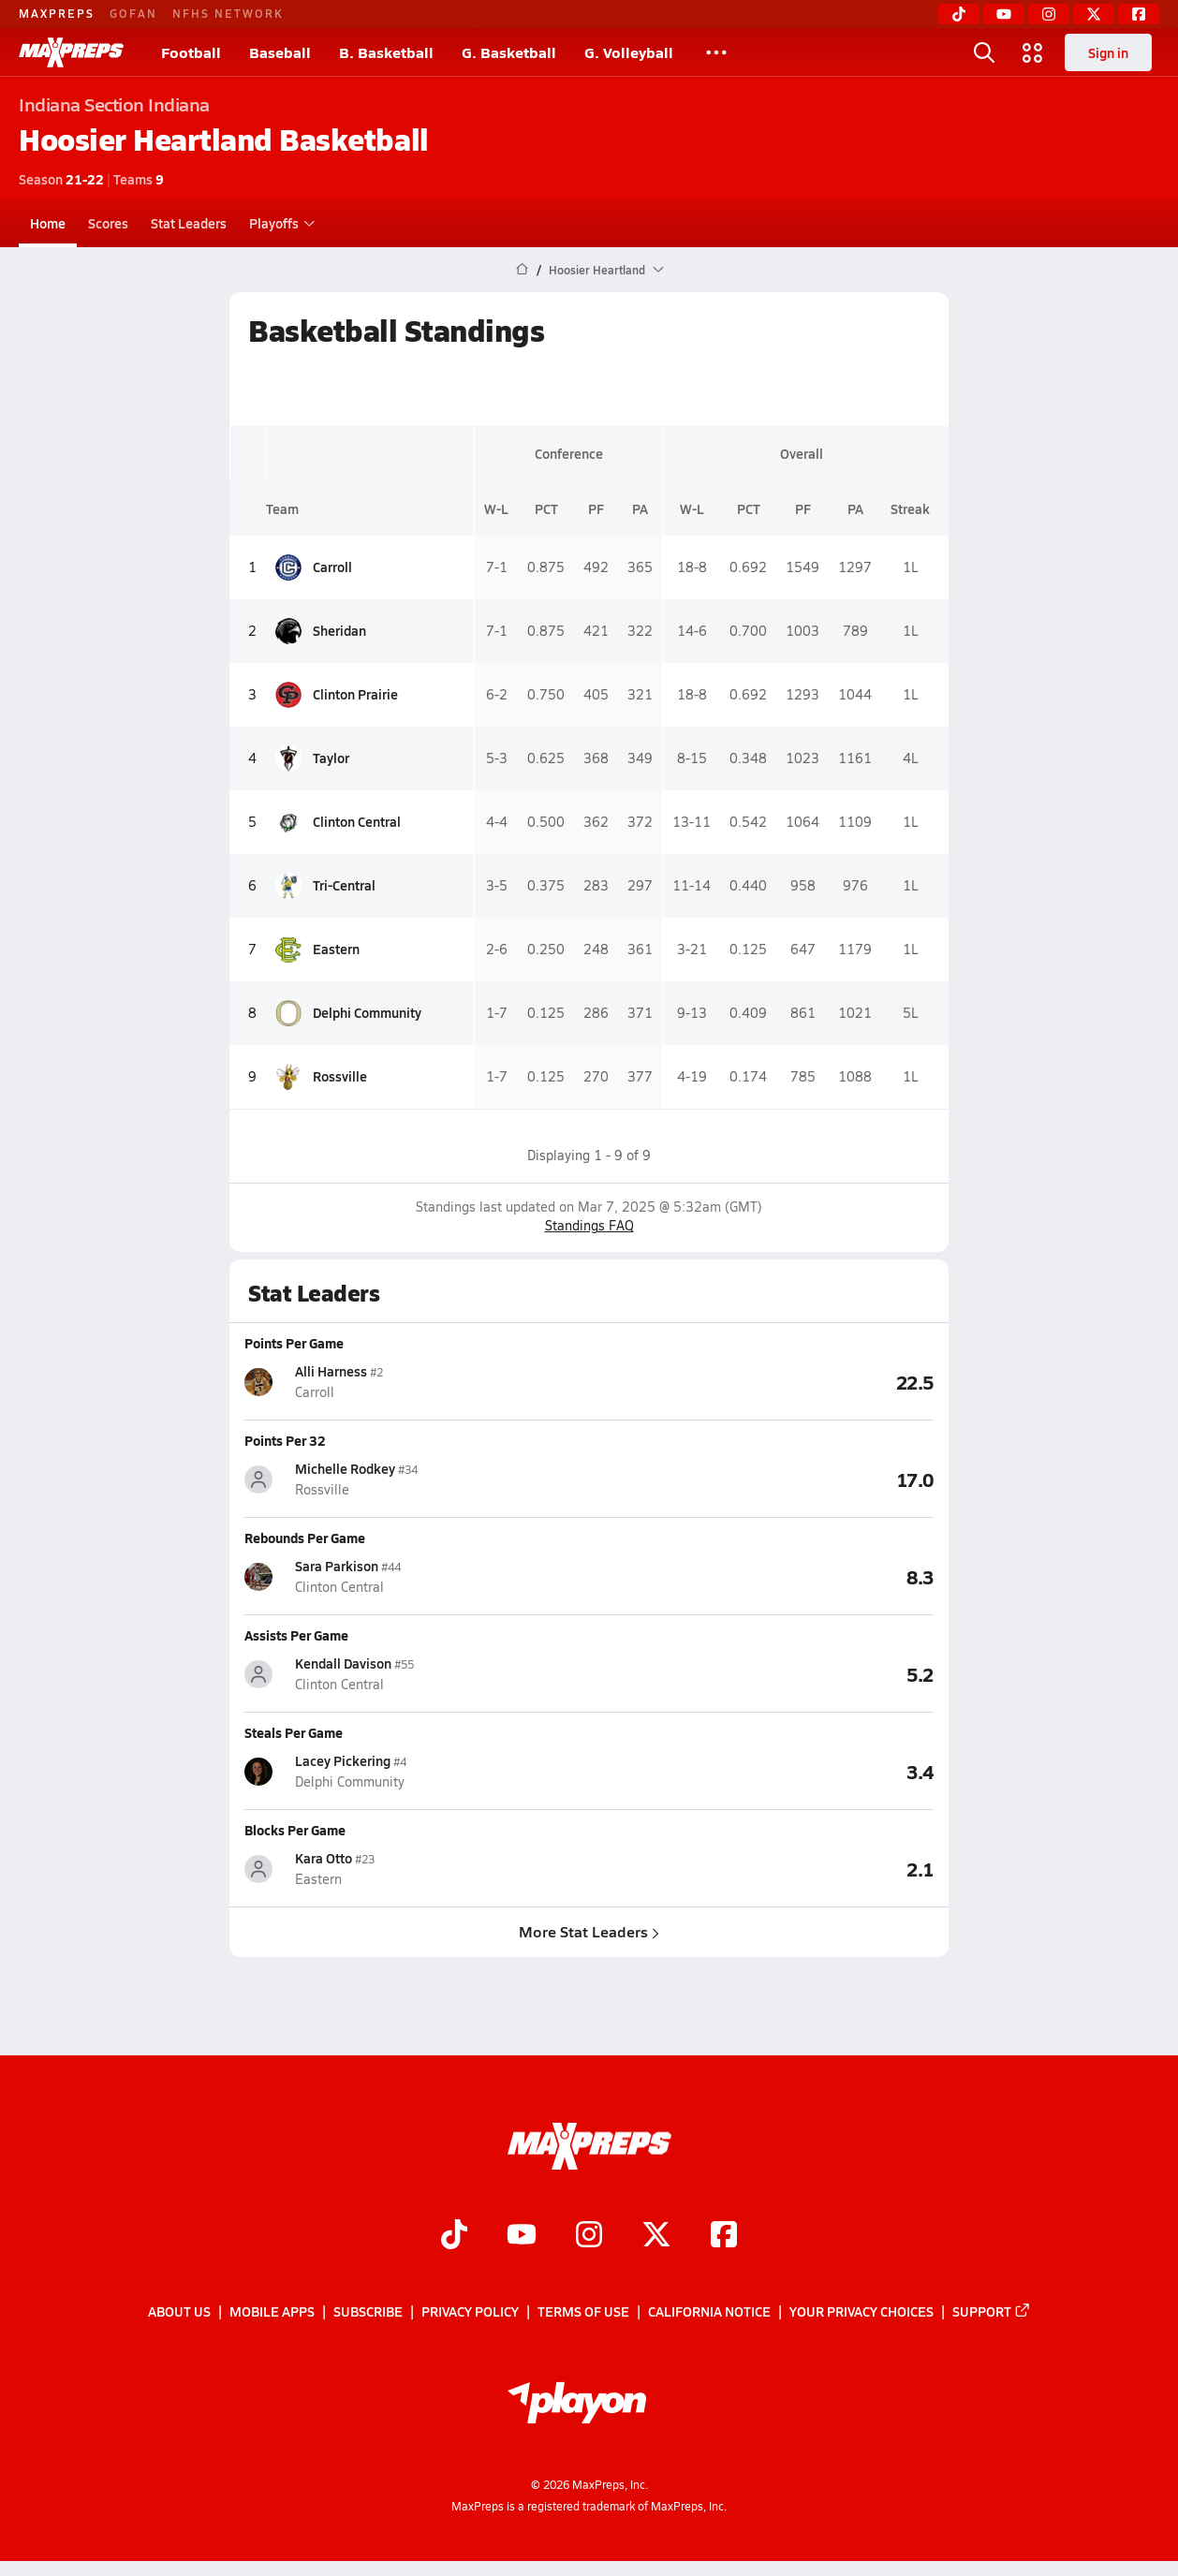  Describe the element at coordinates (709, 2312) in the screenshot. I see `California Notice` at that location.